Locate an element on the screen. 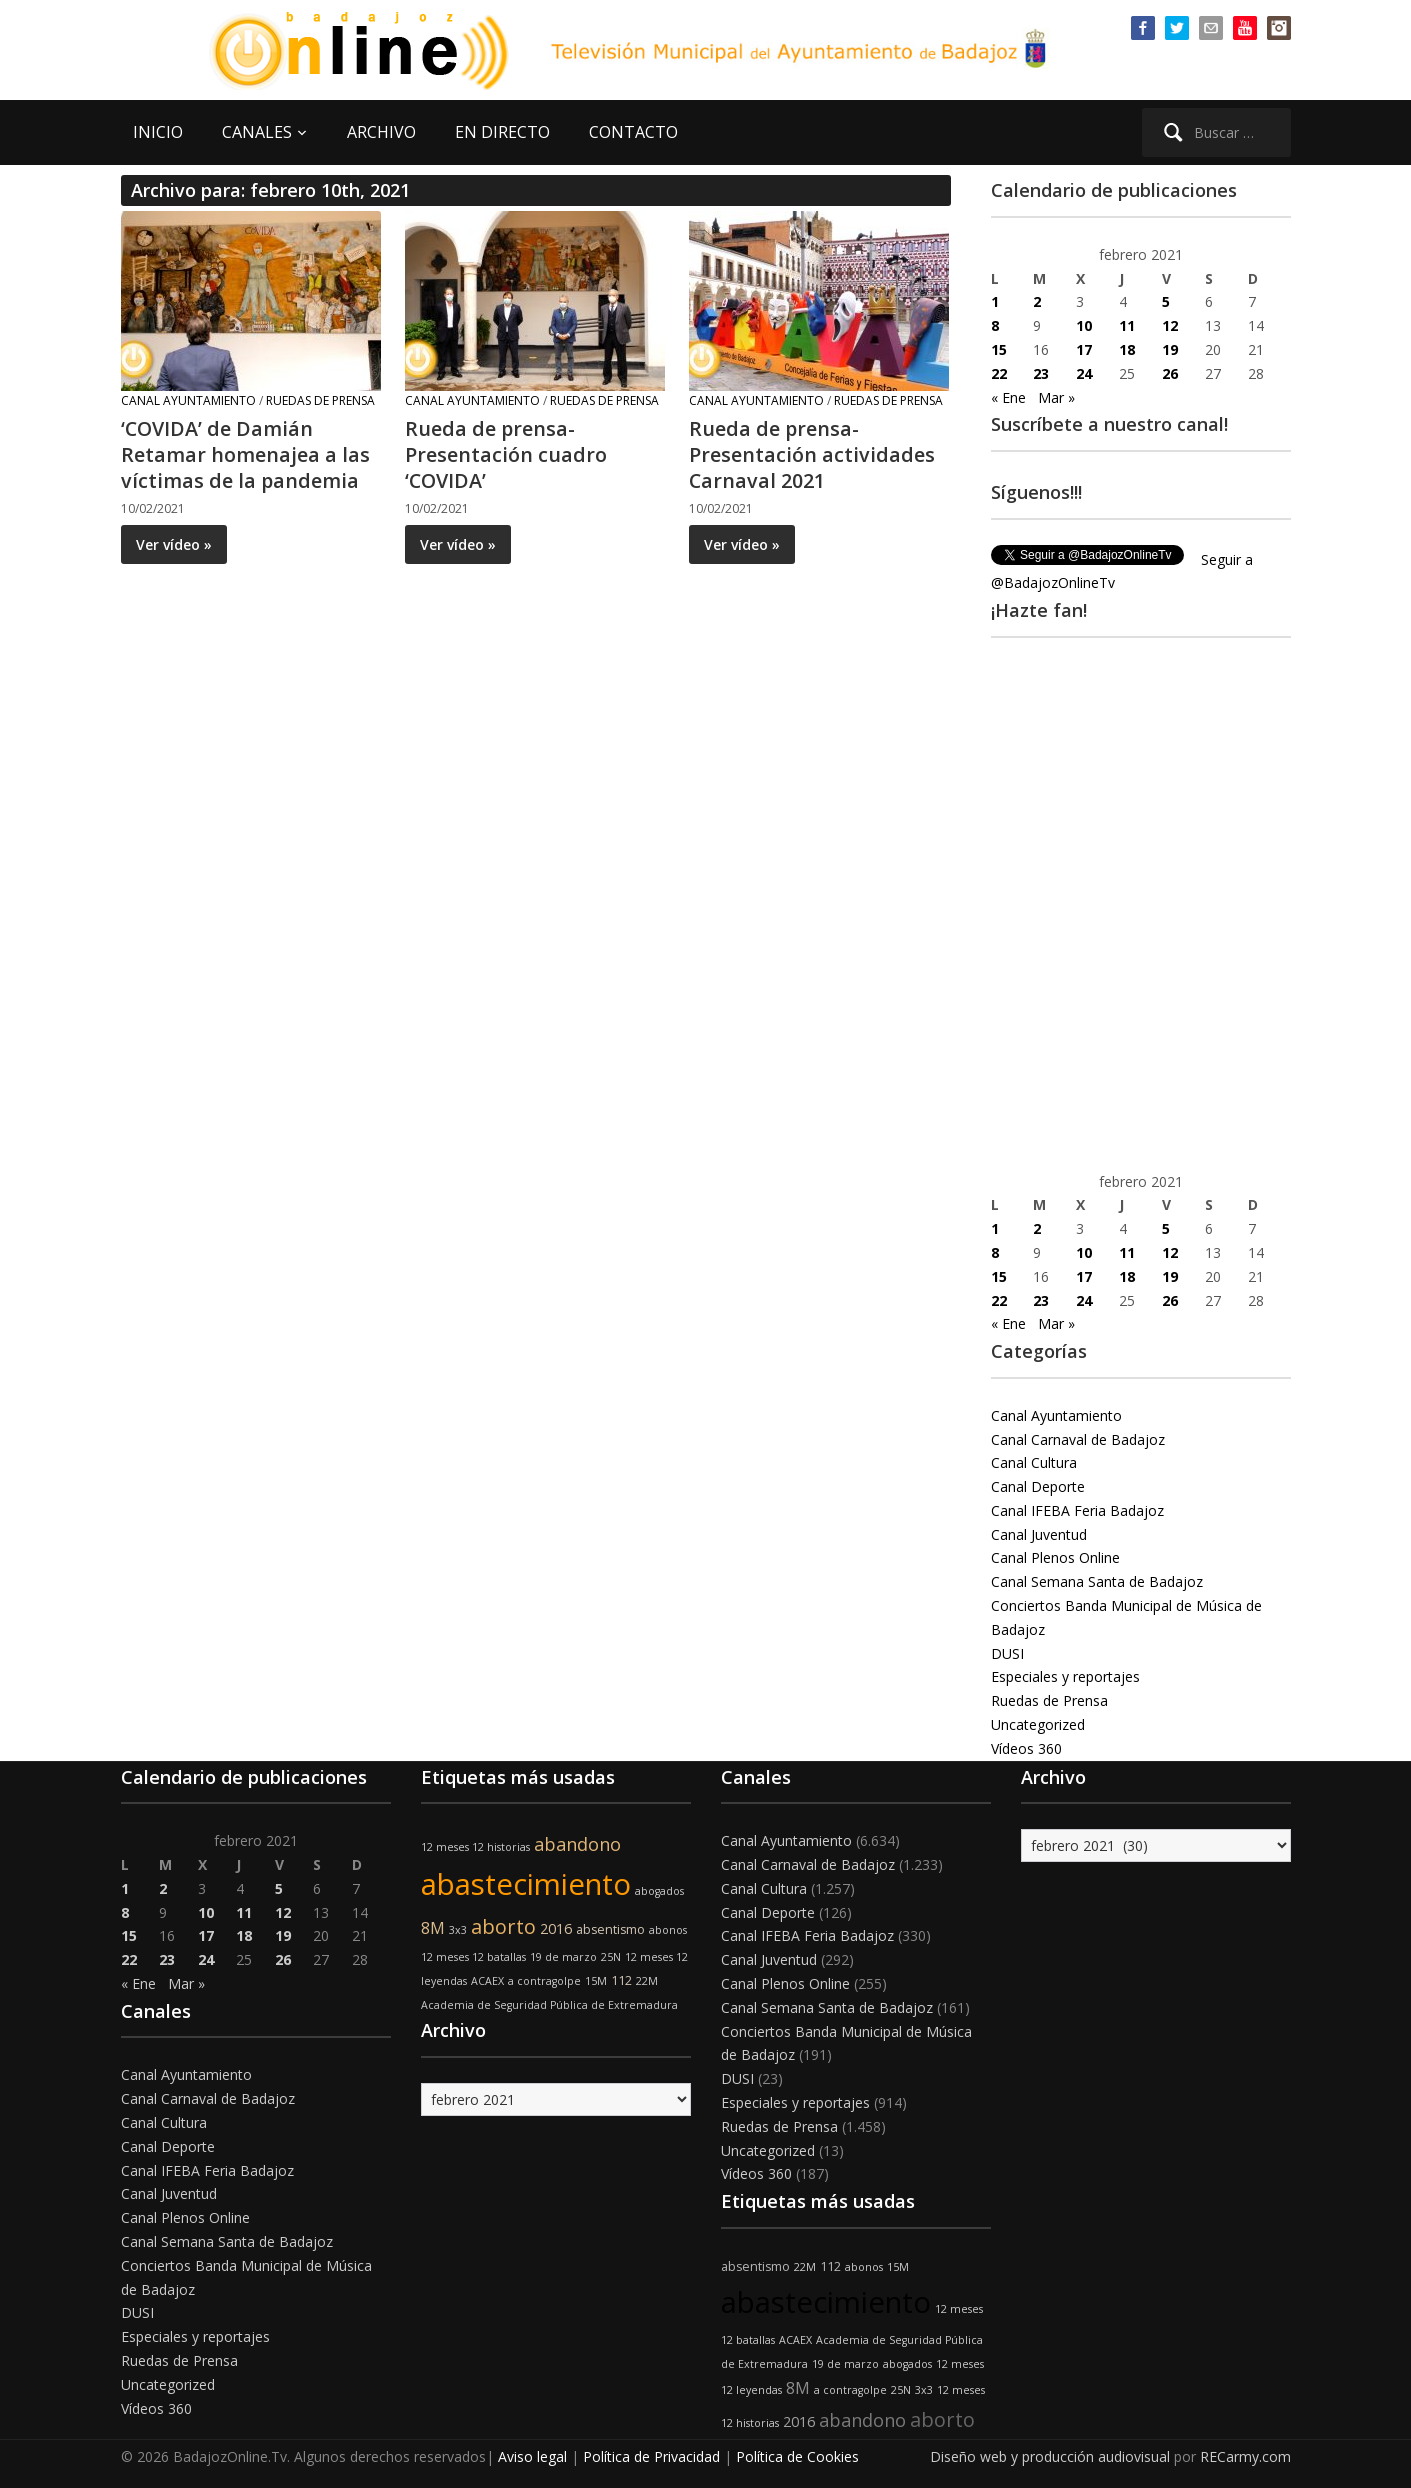  abogados is located at coordinates (659, 1891).